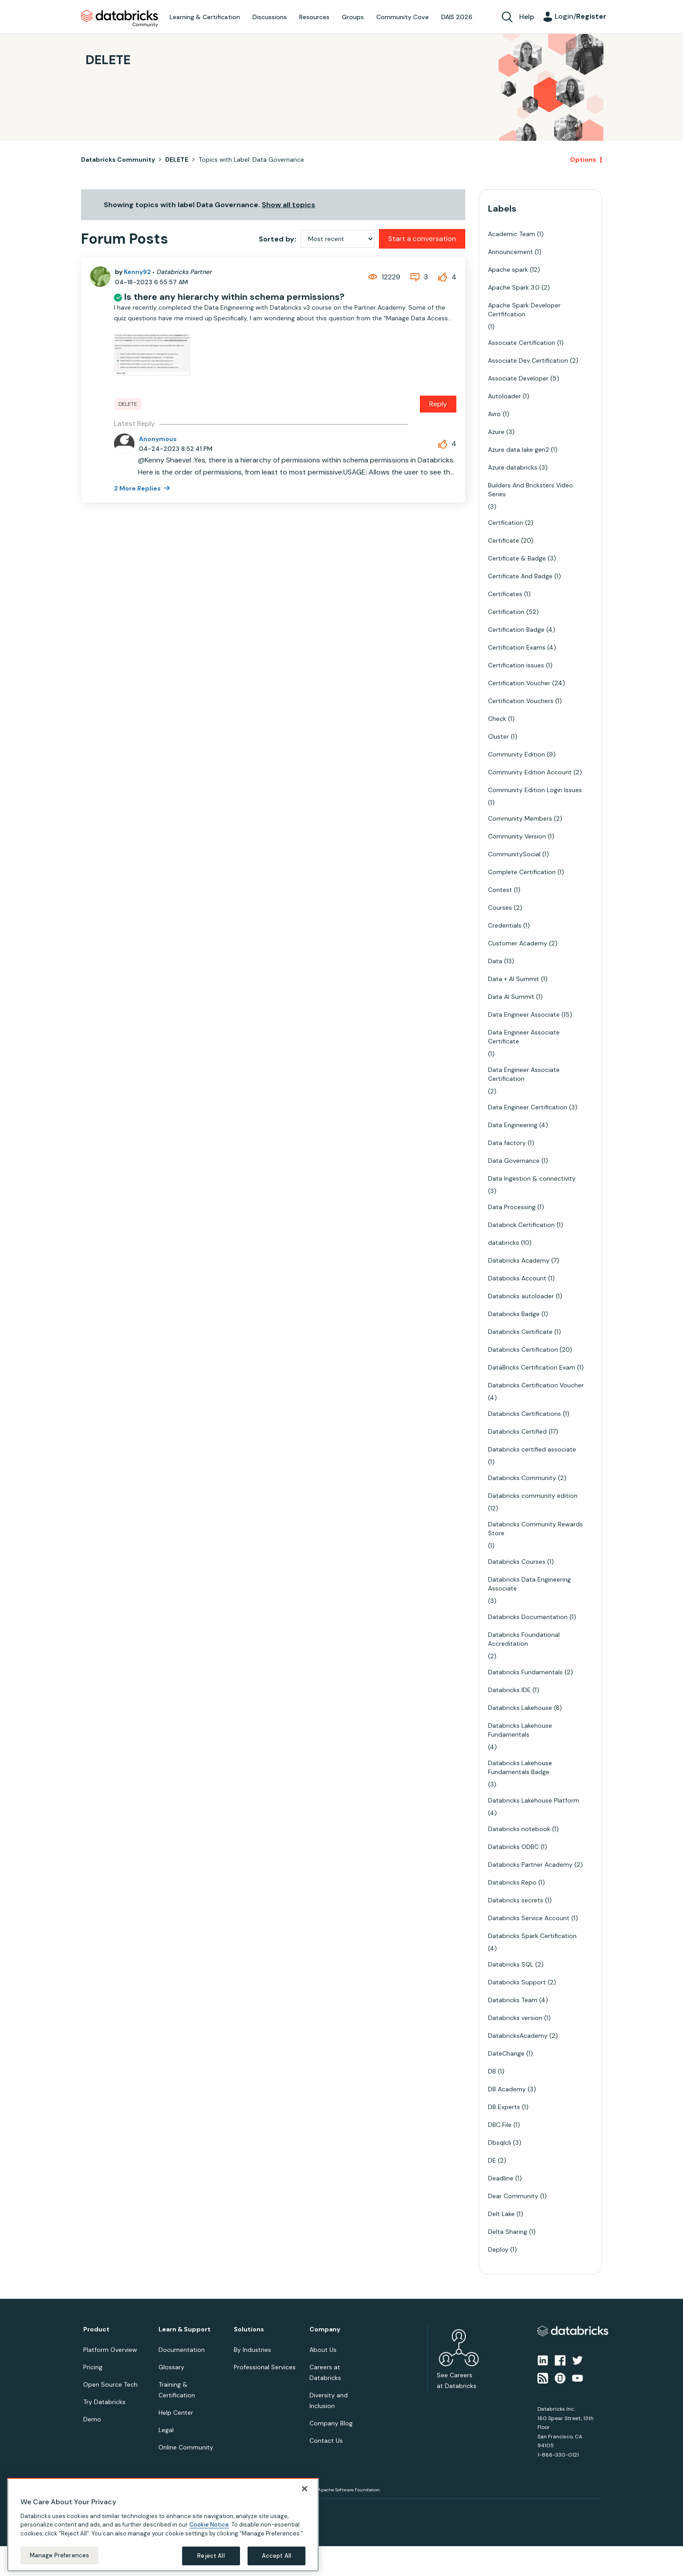 The height and width of the screenshot is (2576, 683). I want to click on Data + AI Summit [Filter Topics with Label: Data + AI Summit], so click(513, 979).